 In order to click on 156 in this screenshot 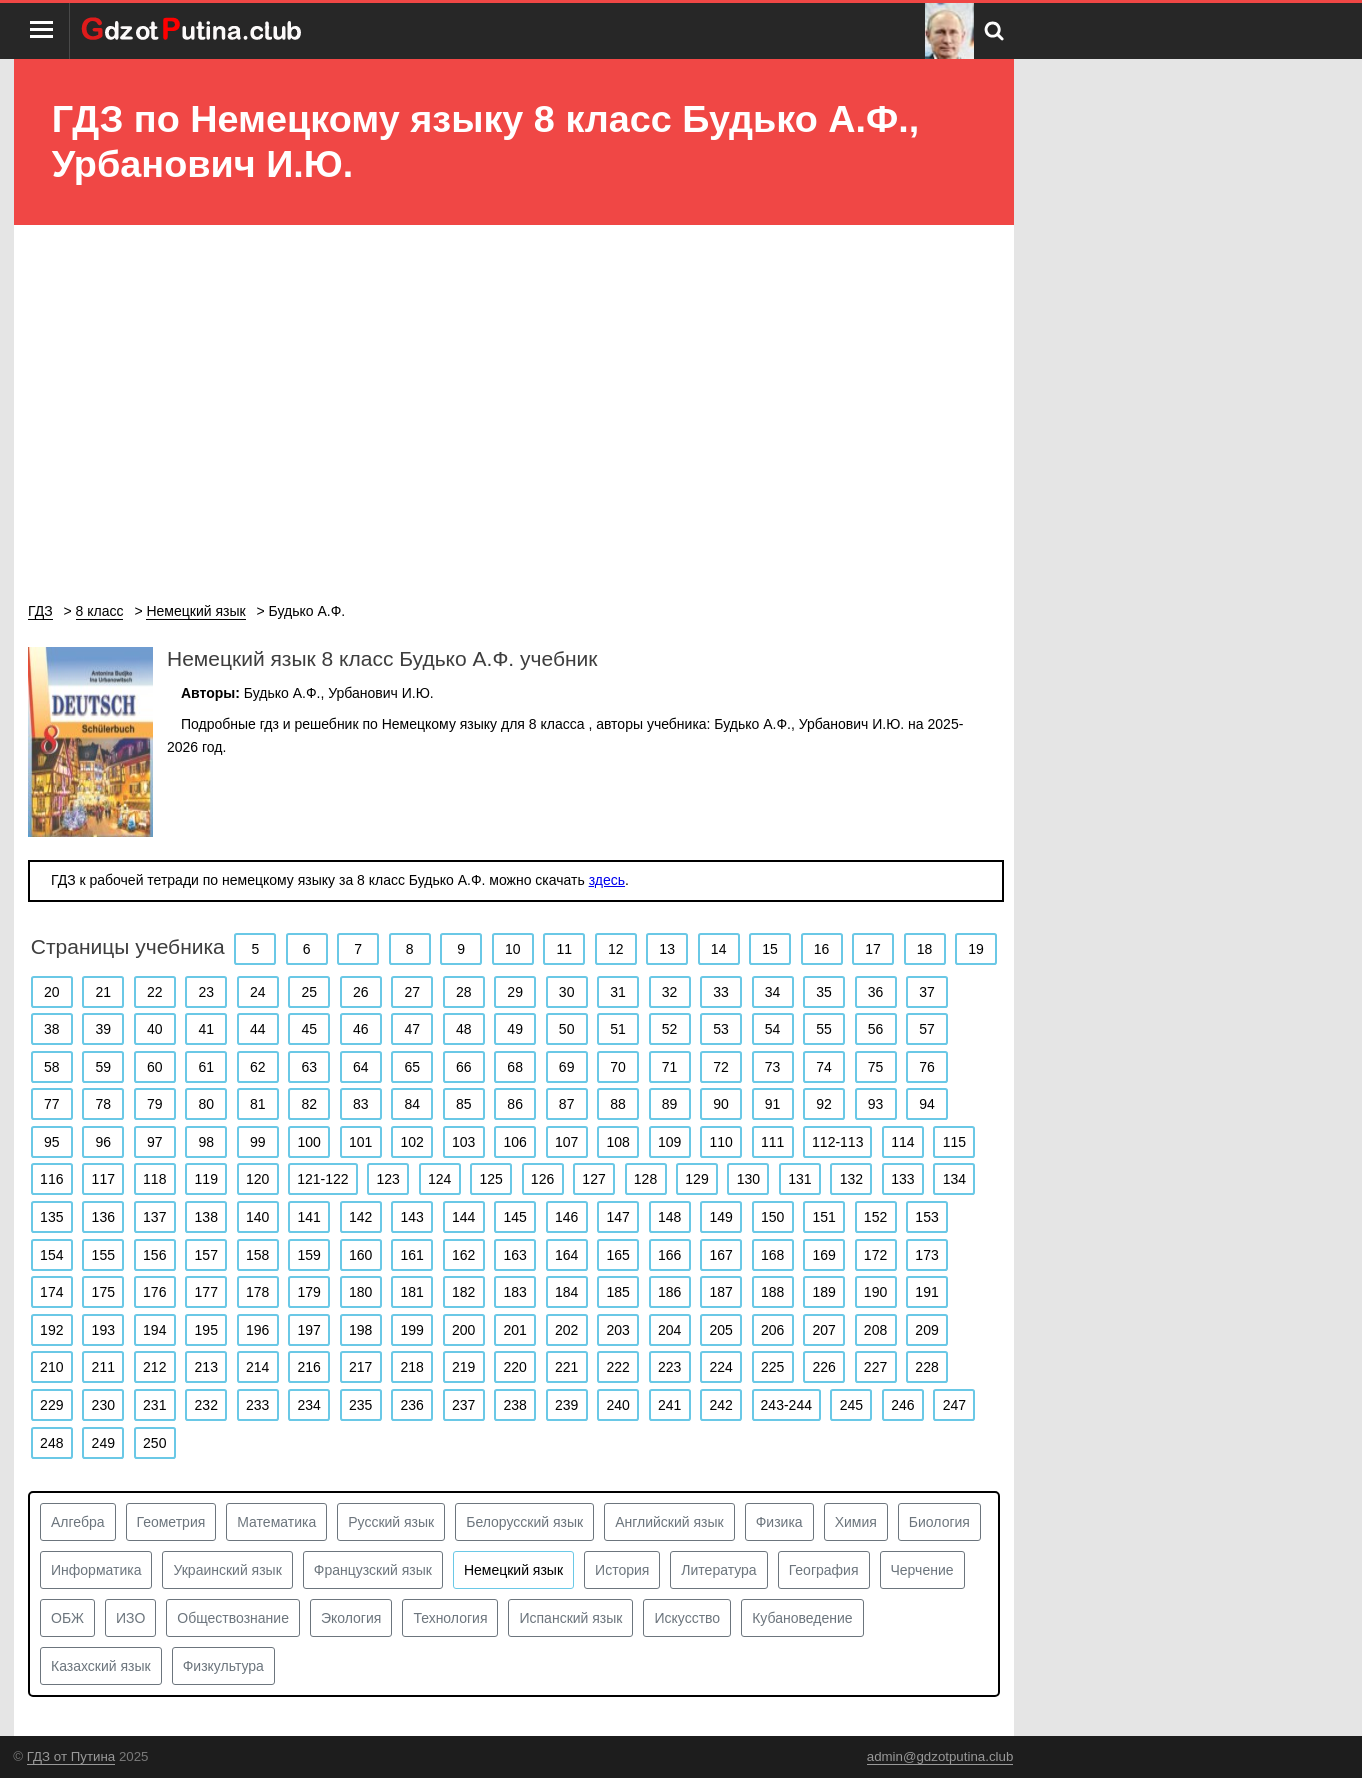, I will do `click(154, 1255)`.